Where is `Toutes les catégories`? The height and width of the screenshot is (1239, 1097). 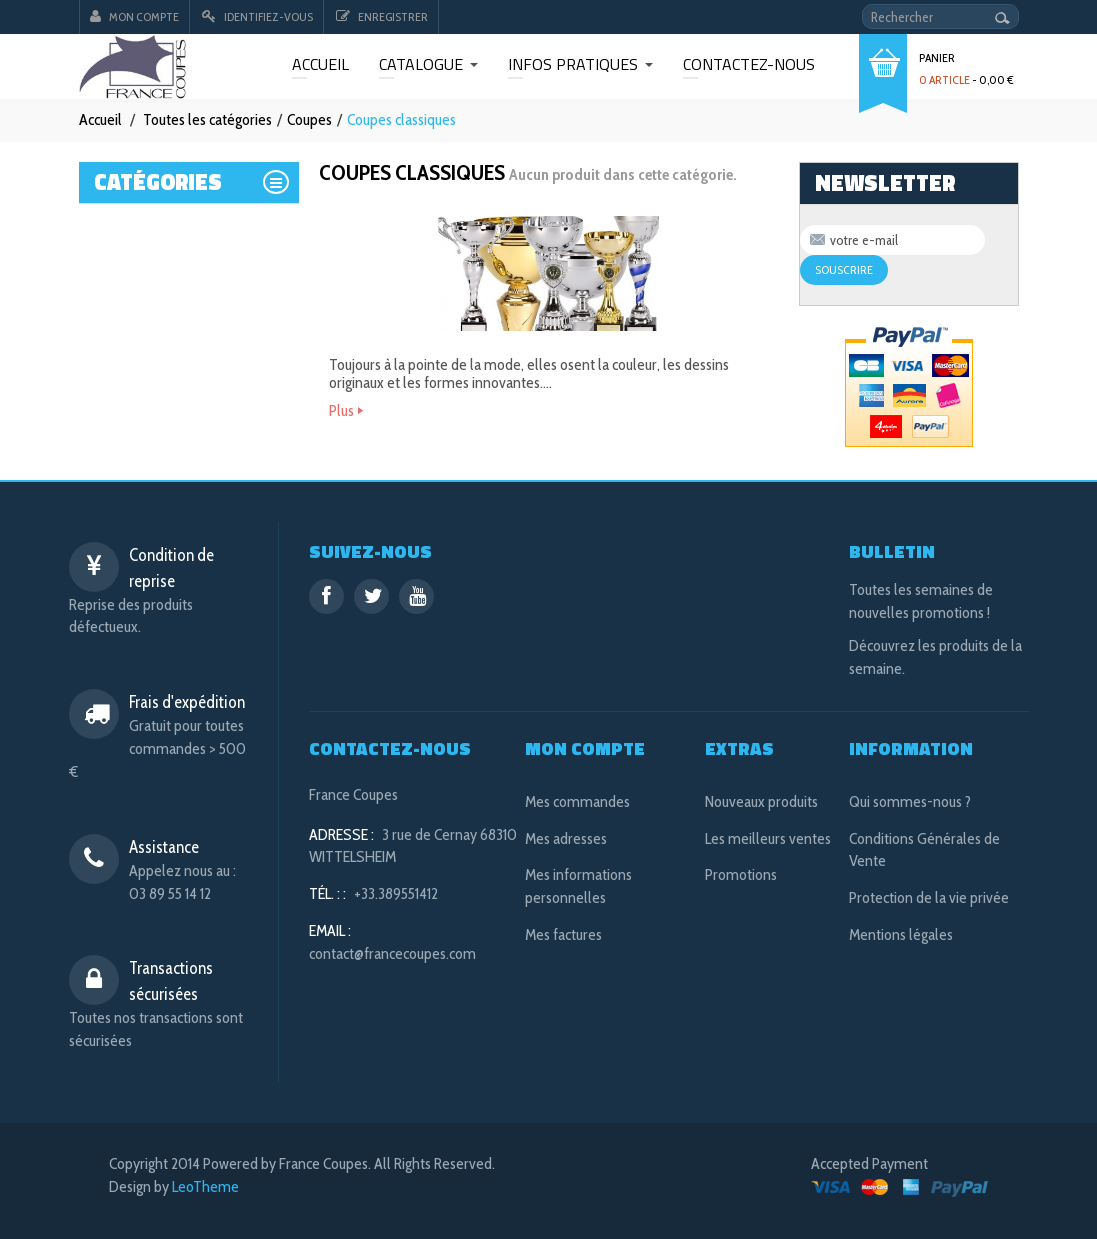
Toutes les catégories is located at coordinates (207, 119).